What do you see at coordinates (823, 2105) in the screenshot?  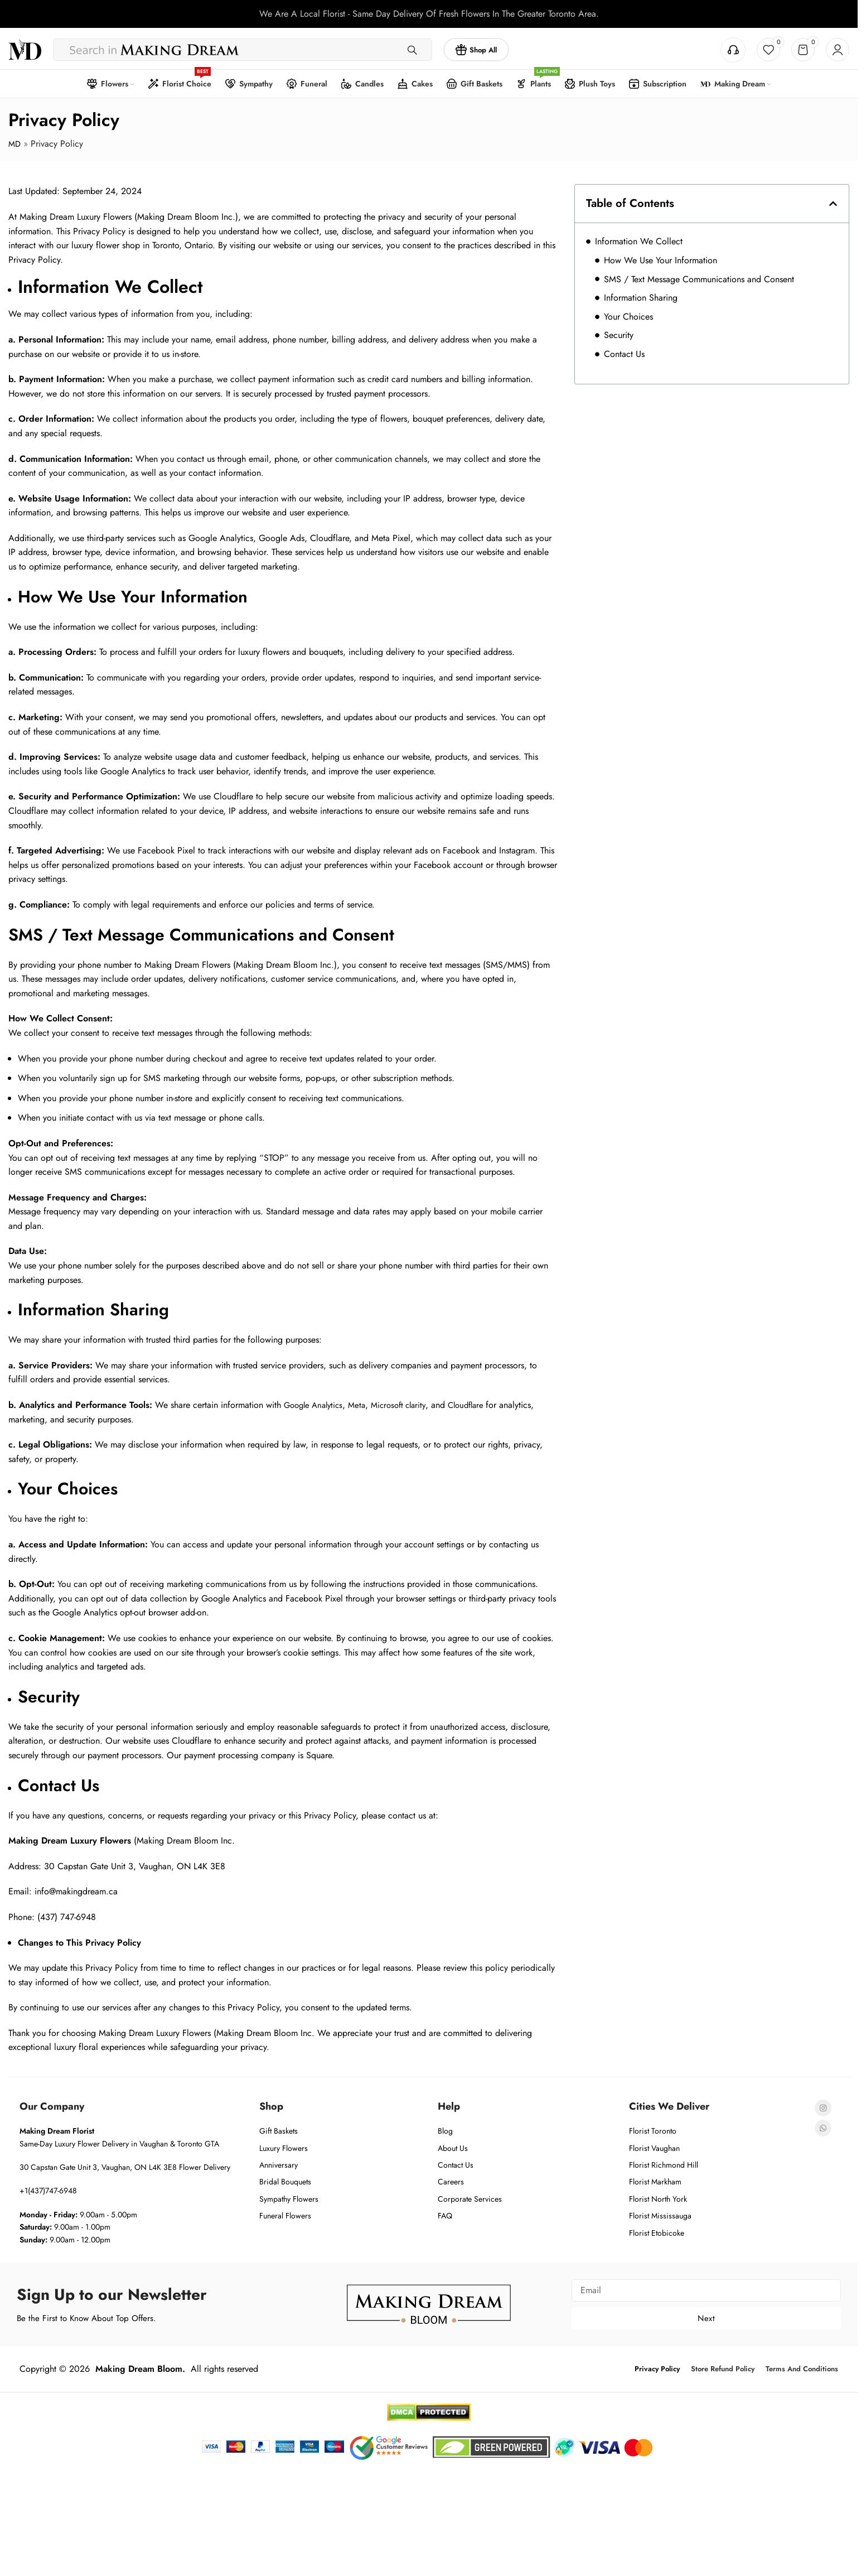 I see `[Instagram social link]` at bounding box center [823, 2105].